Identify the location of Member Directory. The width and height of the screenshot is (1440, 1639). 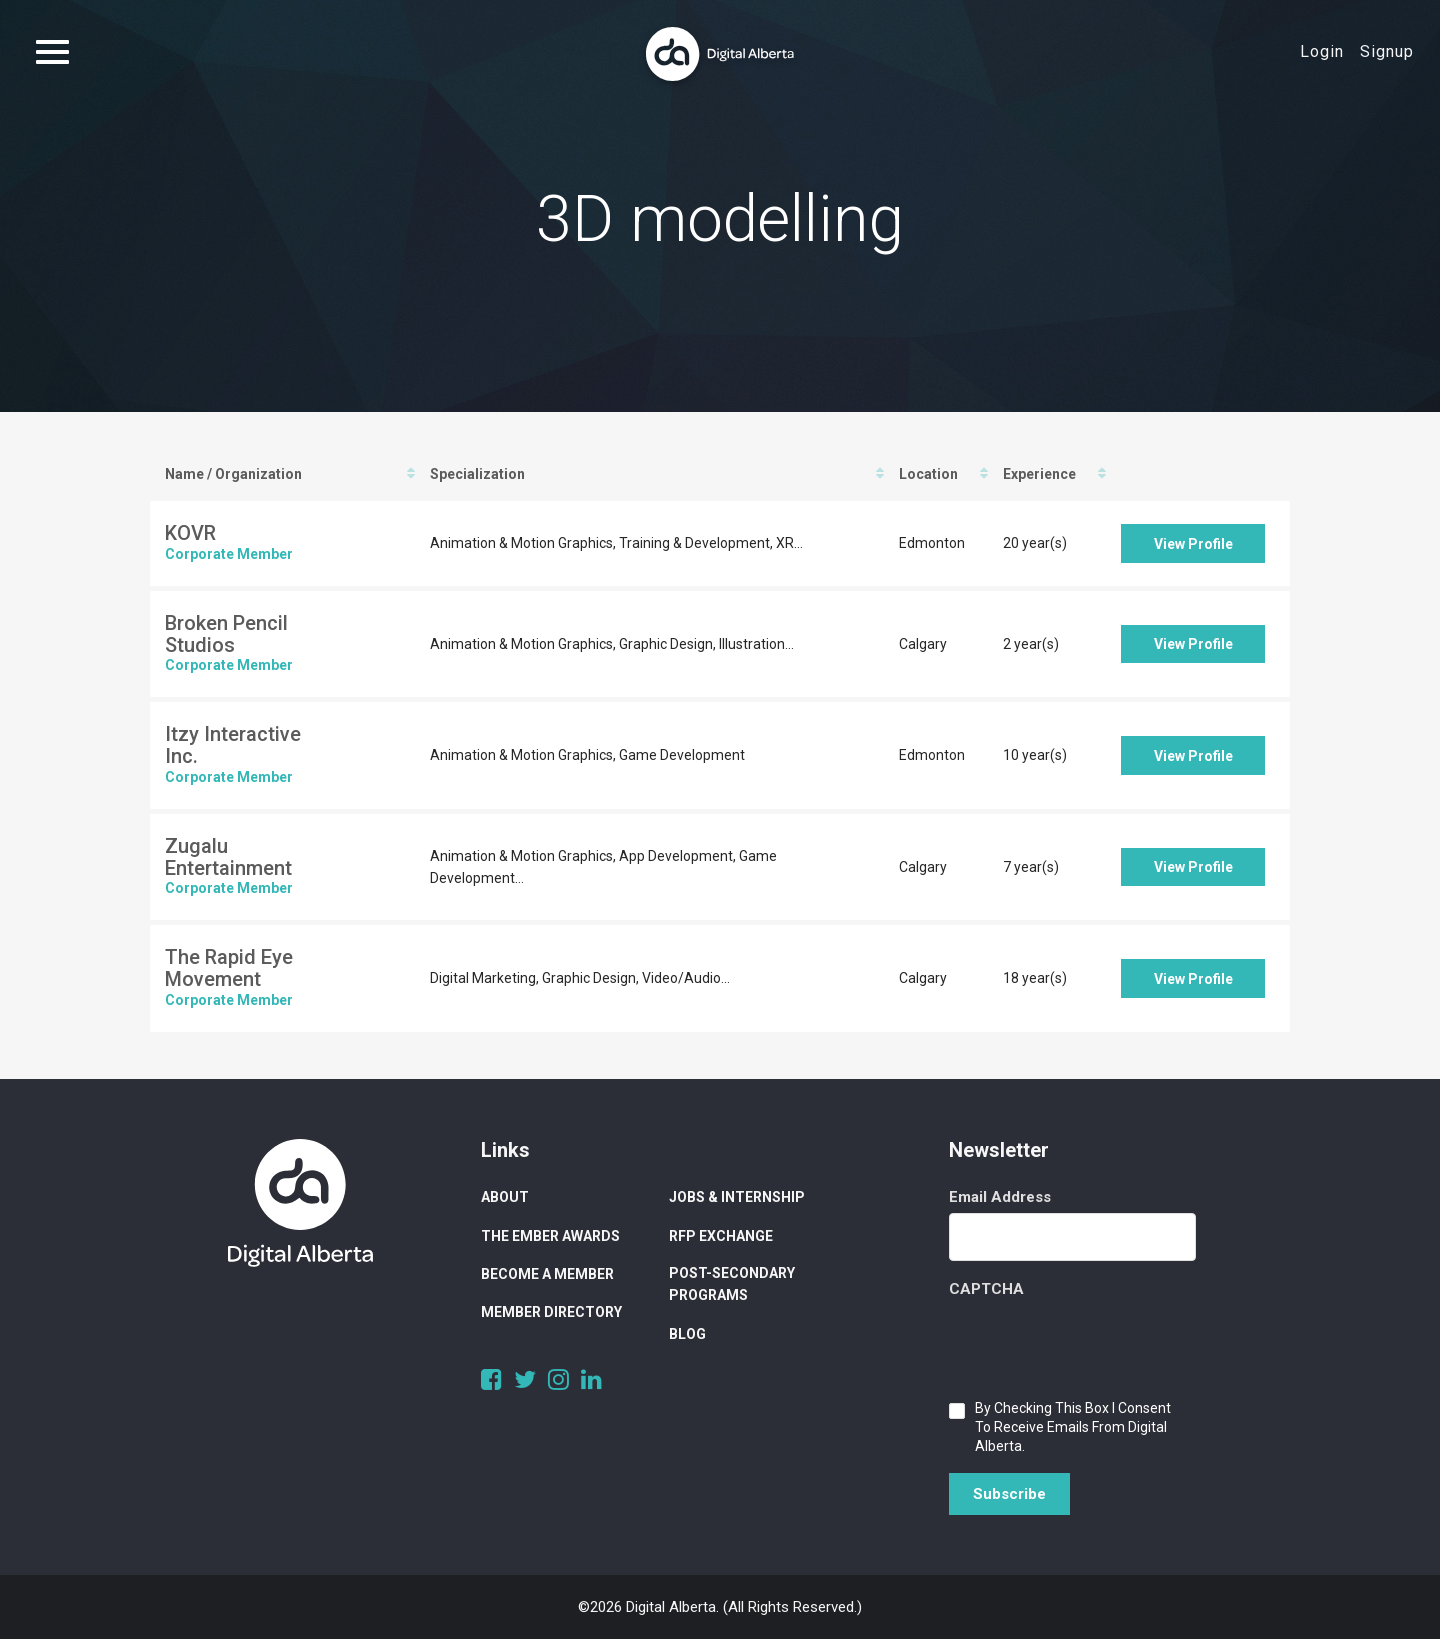
(551, 1312).